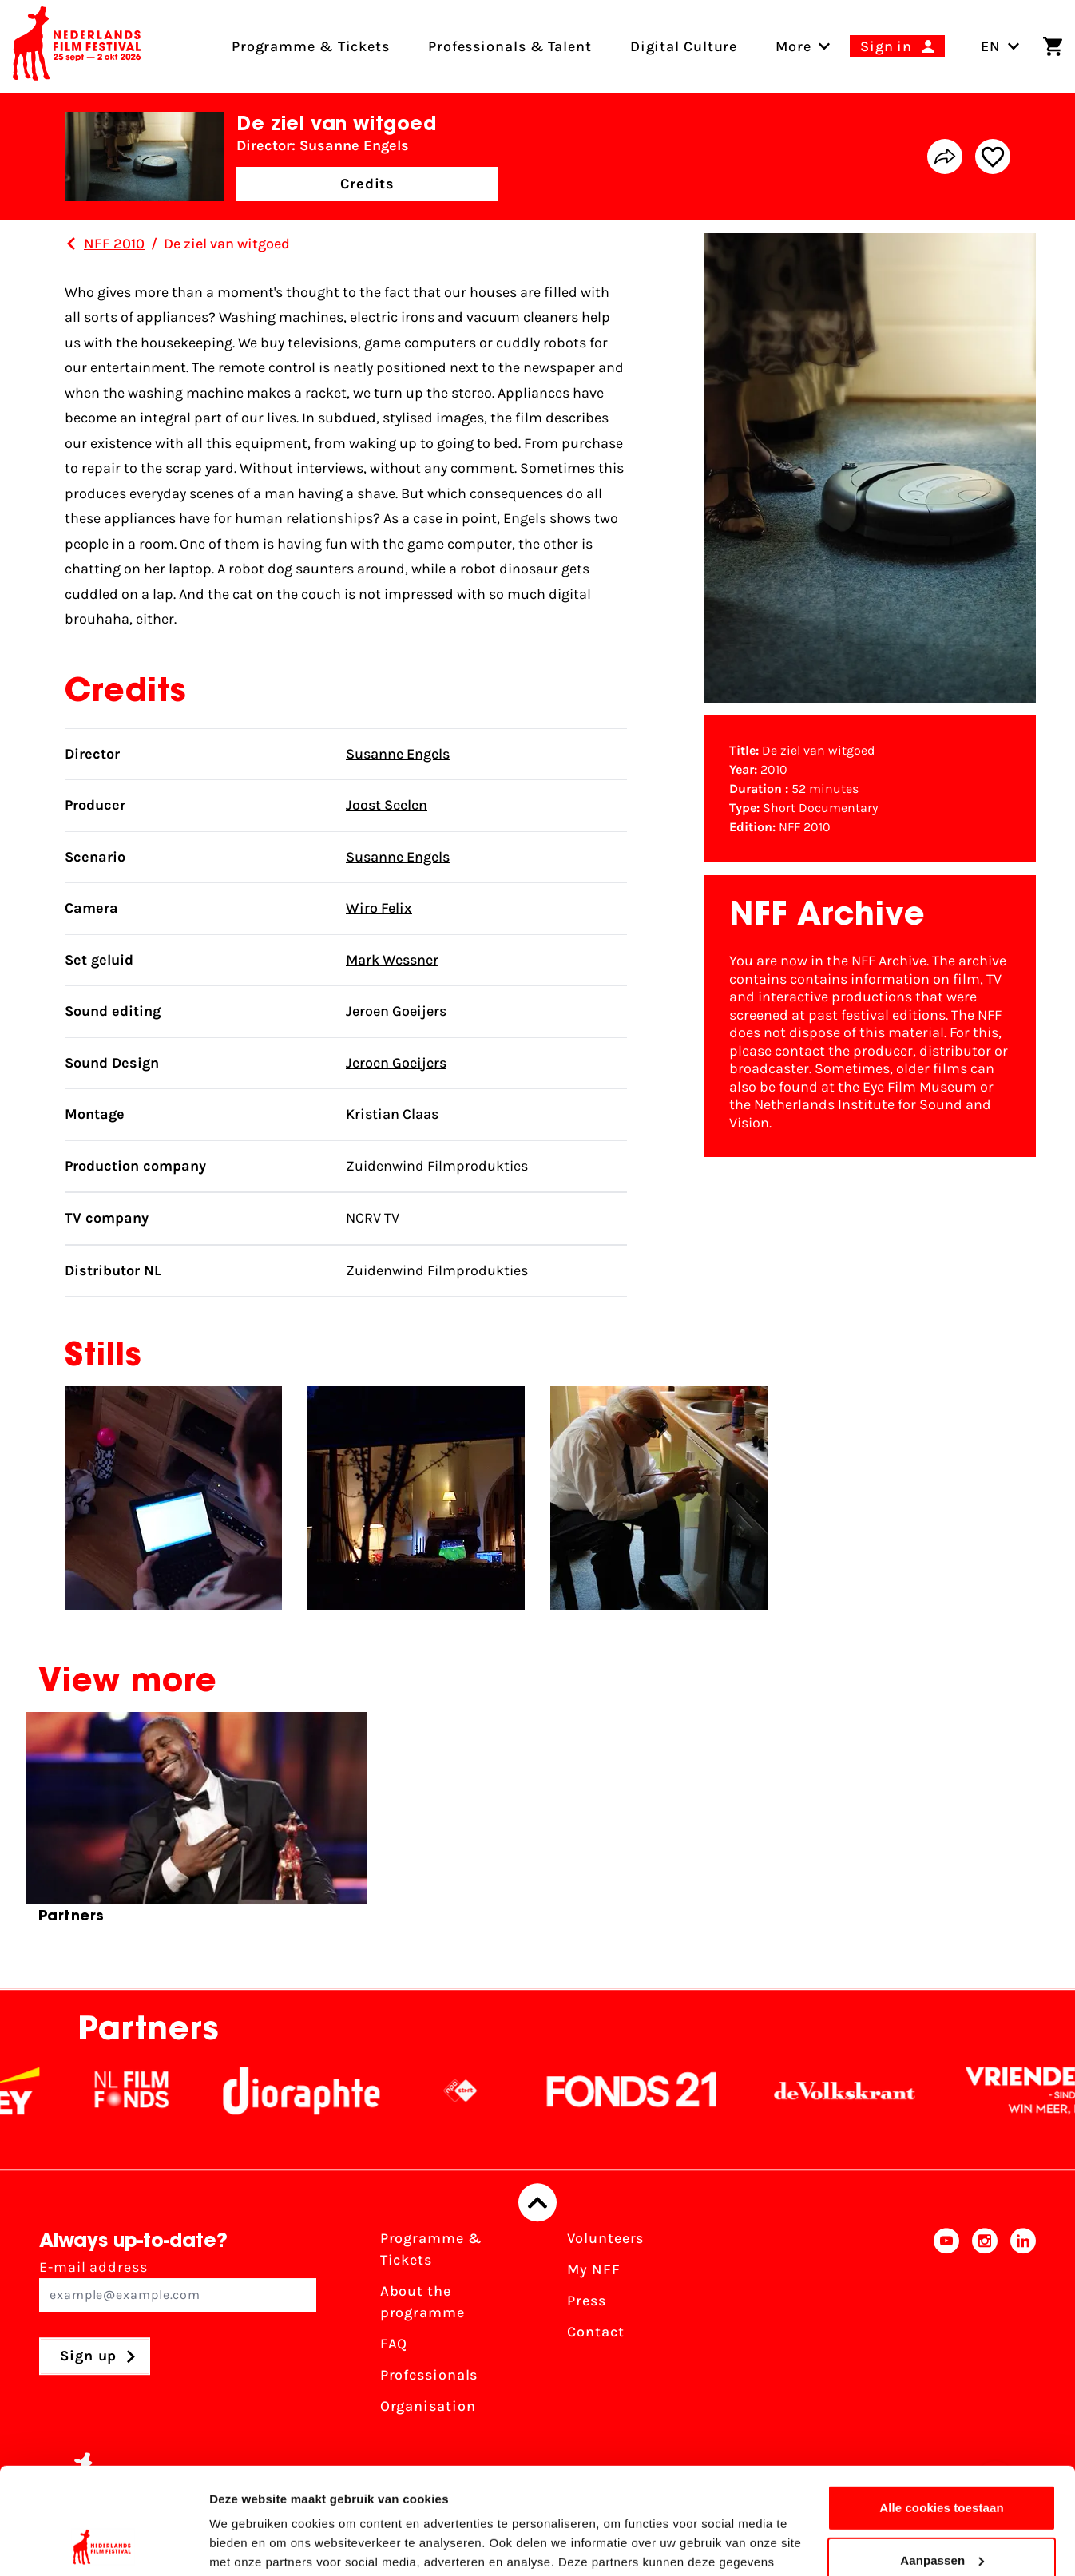 This screenshot has height=2576, width=1075. What do you see at coordinates (379, 908) in the screenshot?
I see `Wiro Felix` at bounding box center [379, 908].